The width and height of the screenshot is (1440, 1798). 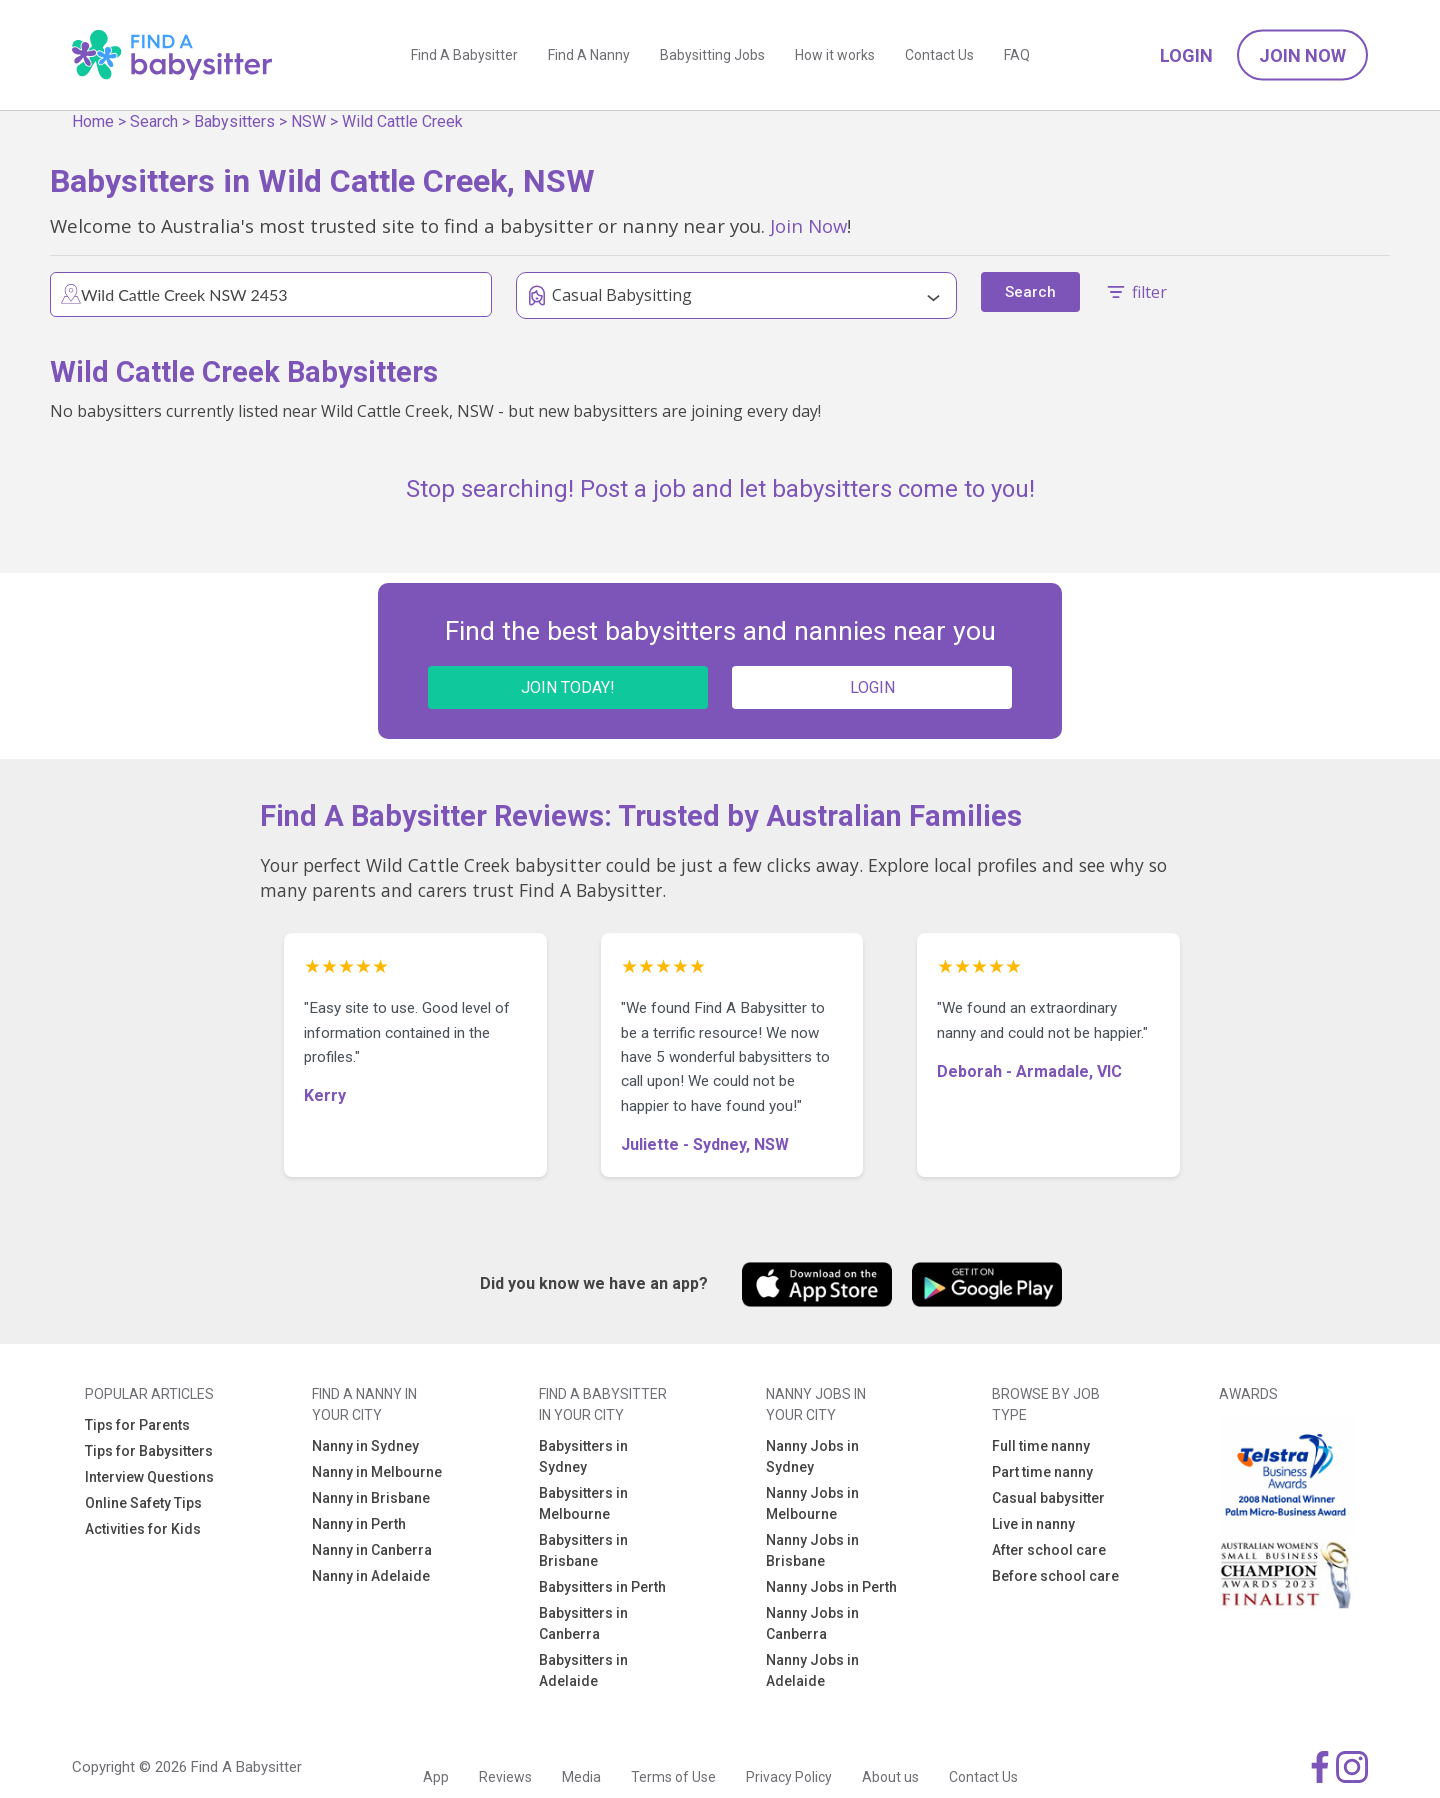 What do you see at coordinates (402, 121) in the screenshot?
I see `Wild Cattle Creek` at bounding box center [402, 121].